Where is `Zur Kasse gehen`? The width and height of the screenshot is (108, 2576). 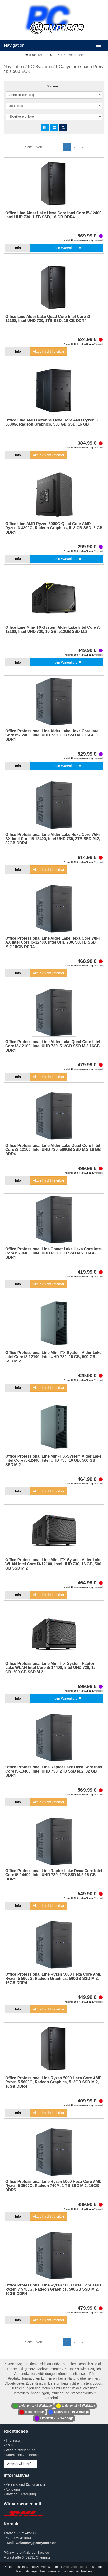
Zur Kasse gehen is located at coordinates (70, 55).